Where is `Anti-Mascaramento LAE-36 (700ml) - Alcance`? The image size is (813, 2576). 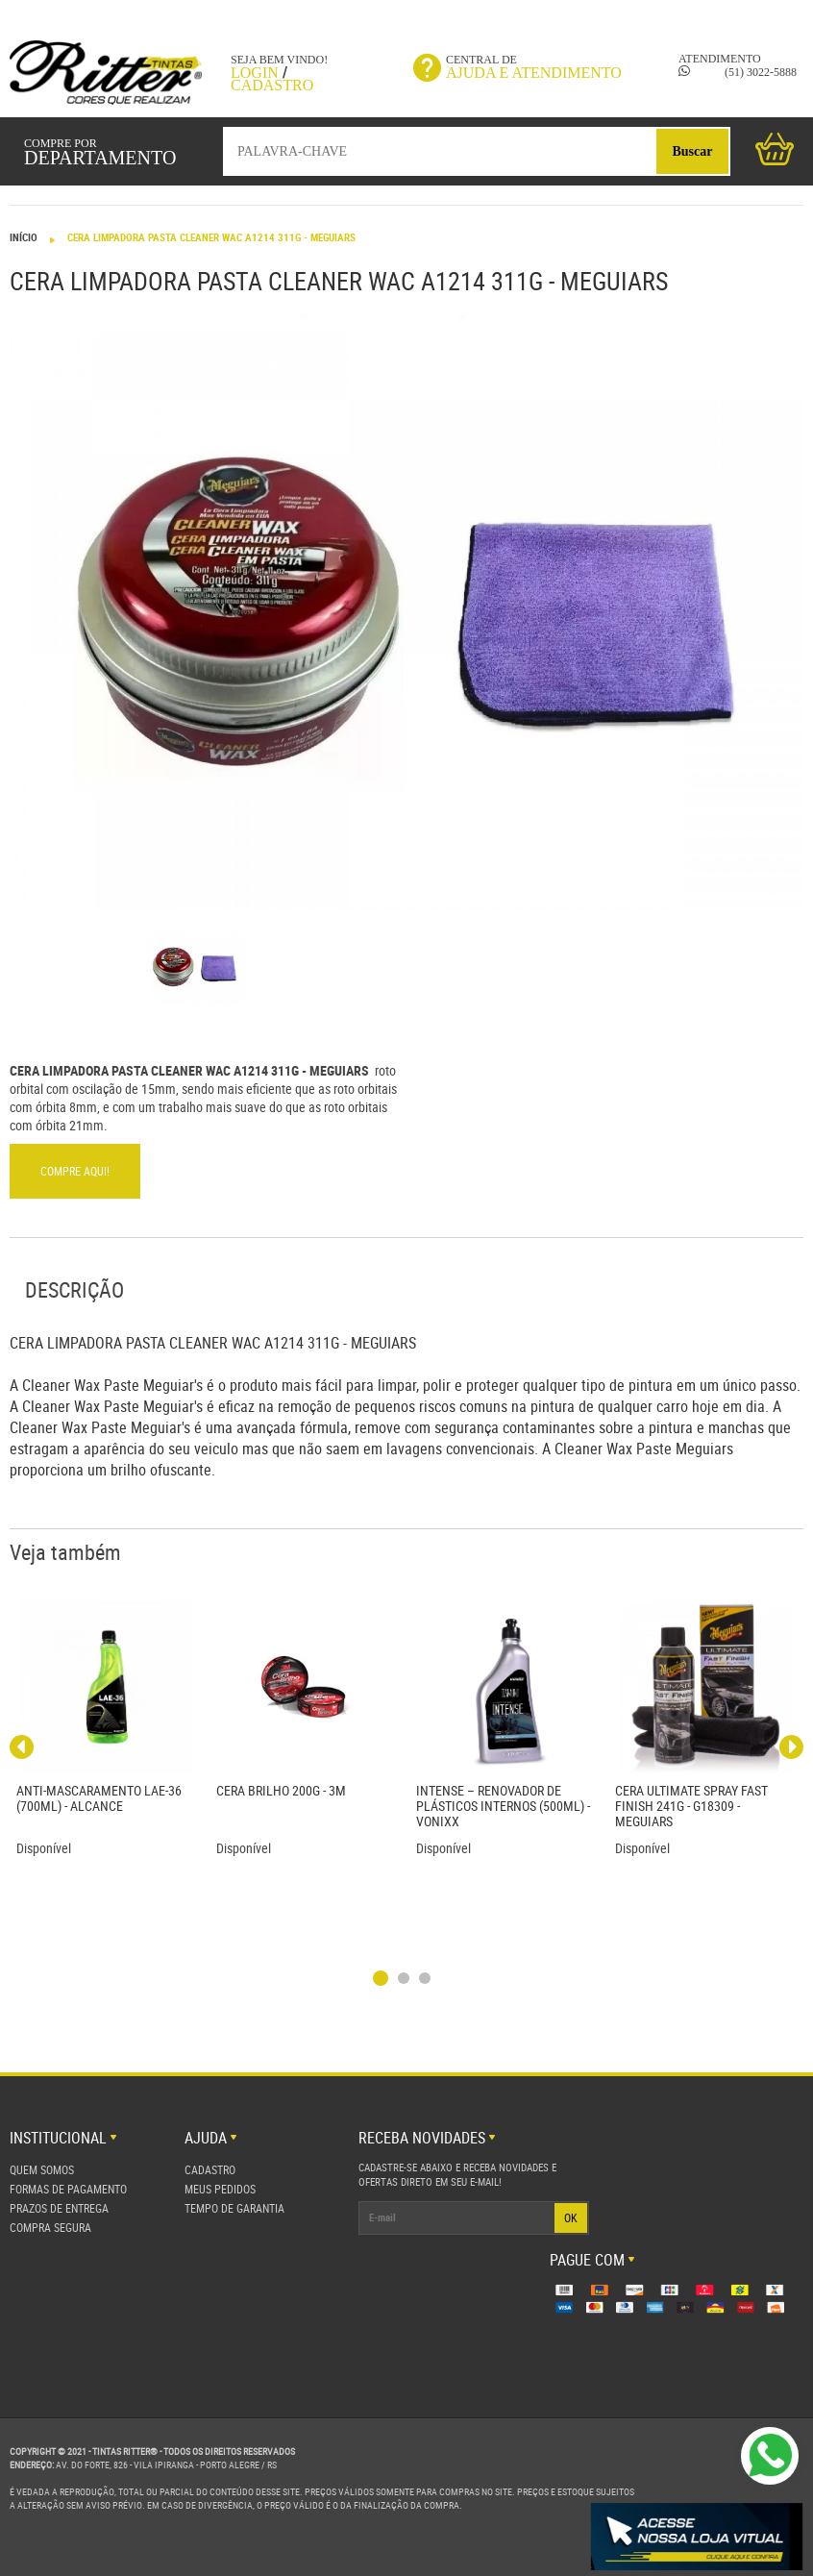 Anti-Mascaramento LAE-36 (700ml) - Alcance is located at coordinates (99, 1798).